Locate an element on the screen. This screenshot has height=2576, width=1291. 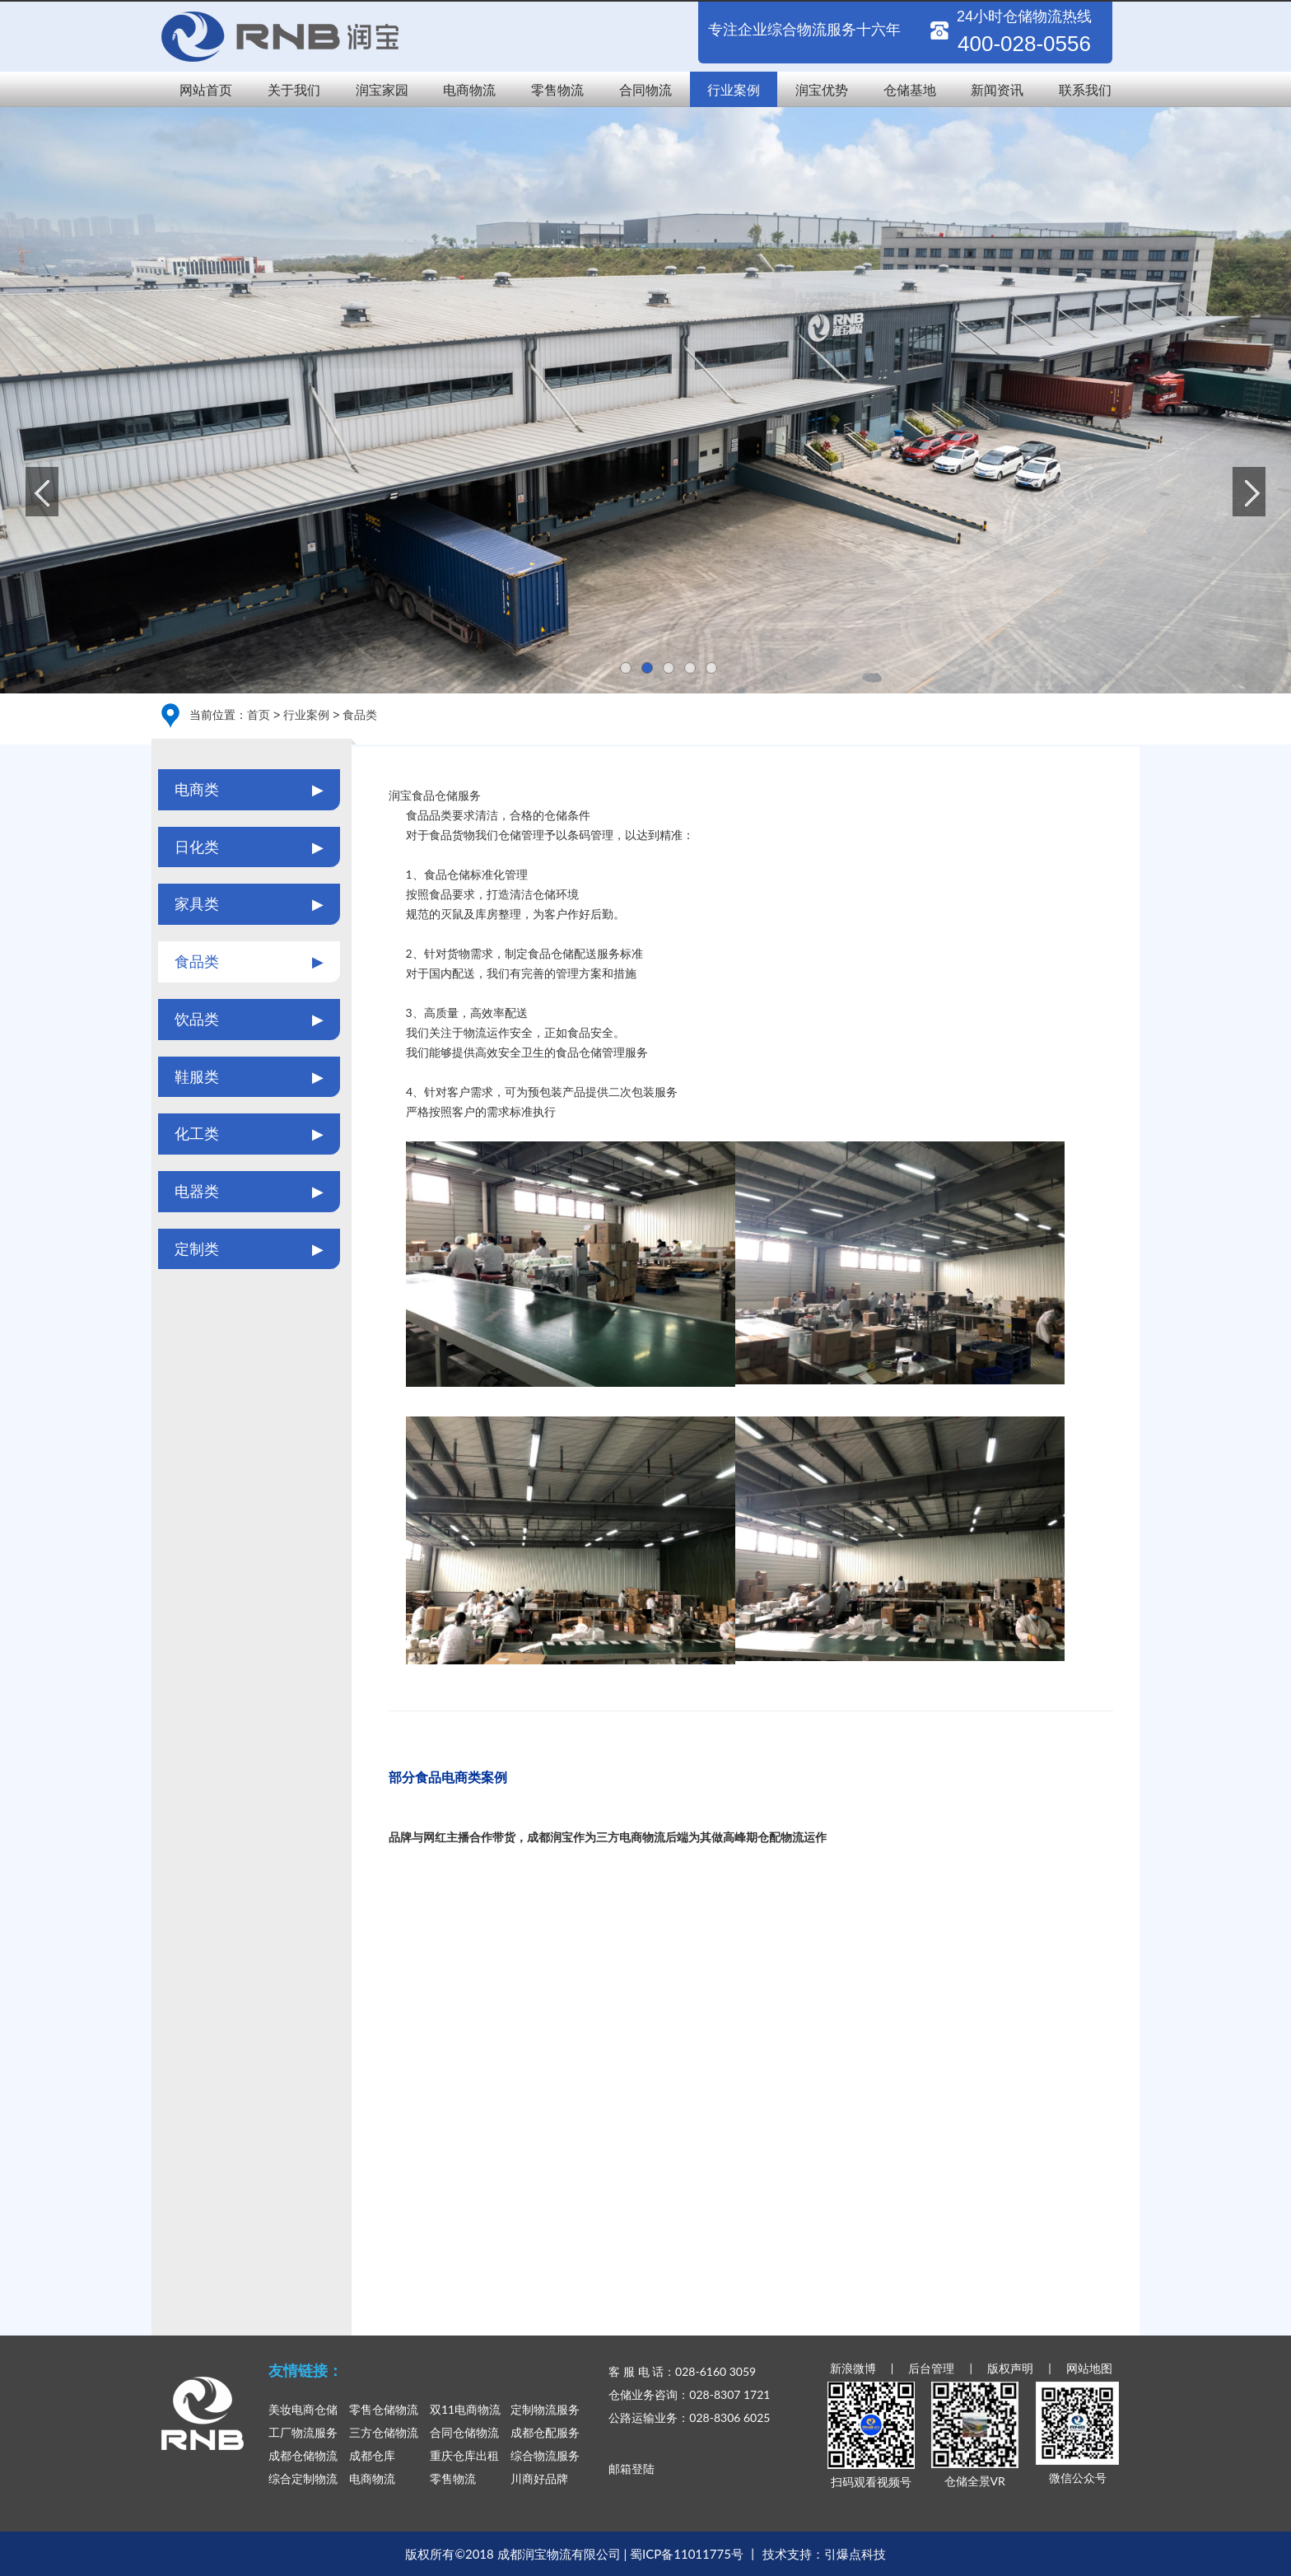
电商物流 is located at coordinates (469, 89).